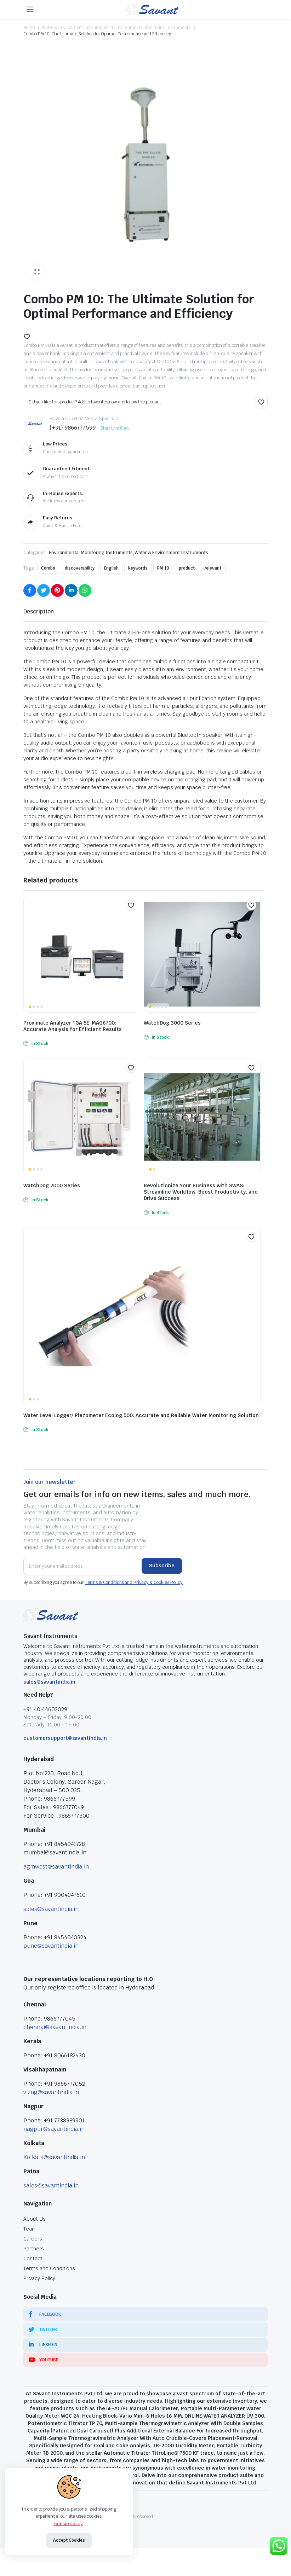 This screenshot has width=291, height=2576. I want to click on Revolutionize Your Business with SWAS: Streamline Workflow, Boost Productivity, and Drive Success, so click(201, 1191).